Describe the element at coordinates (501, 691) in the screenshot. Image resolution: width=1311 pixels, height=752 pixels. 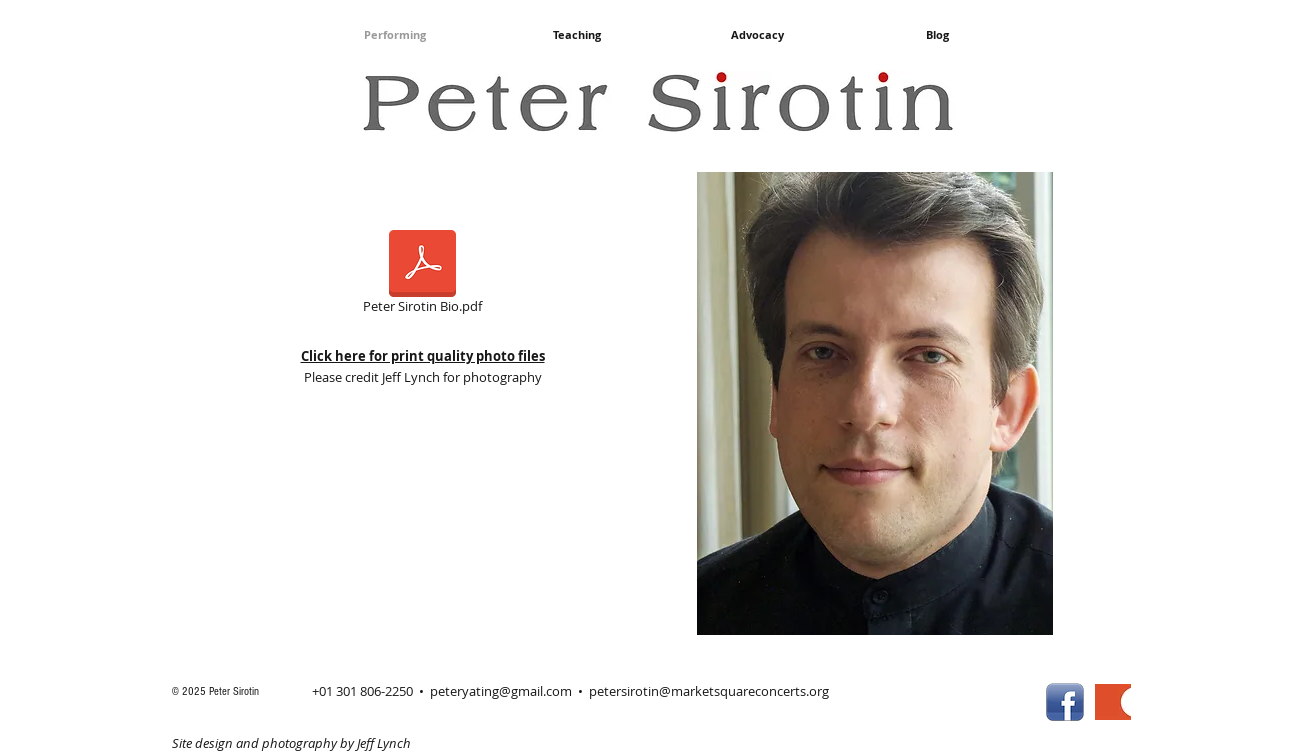
I see `peteryating@gmail.com` at that location.